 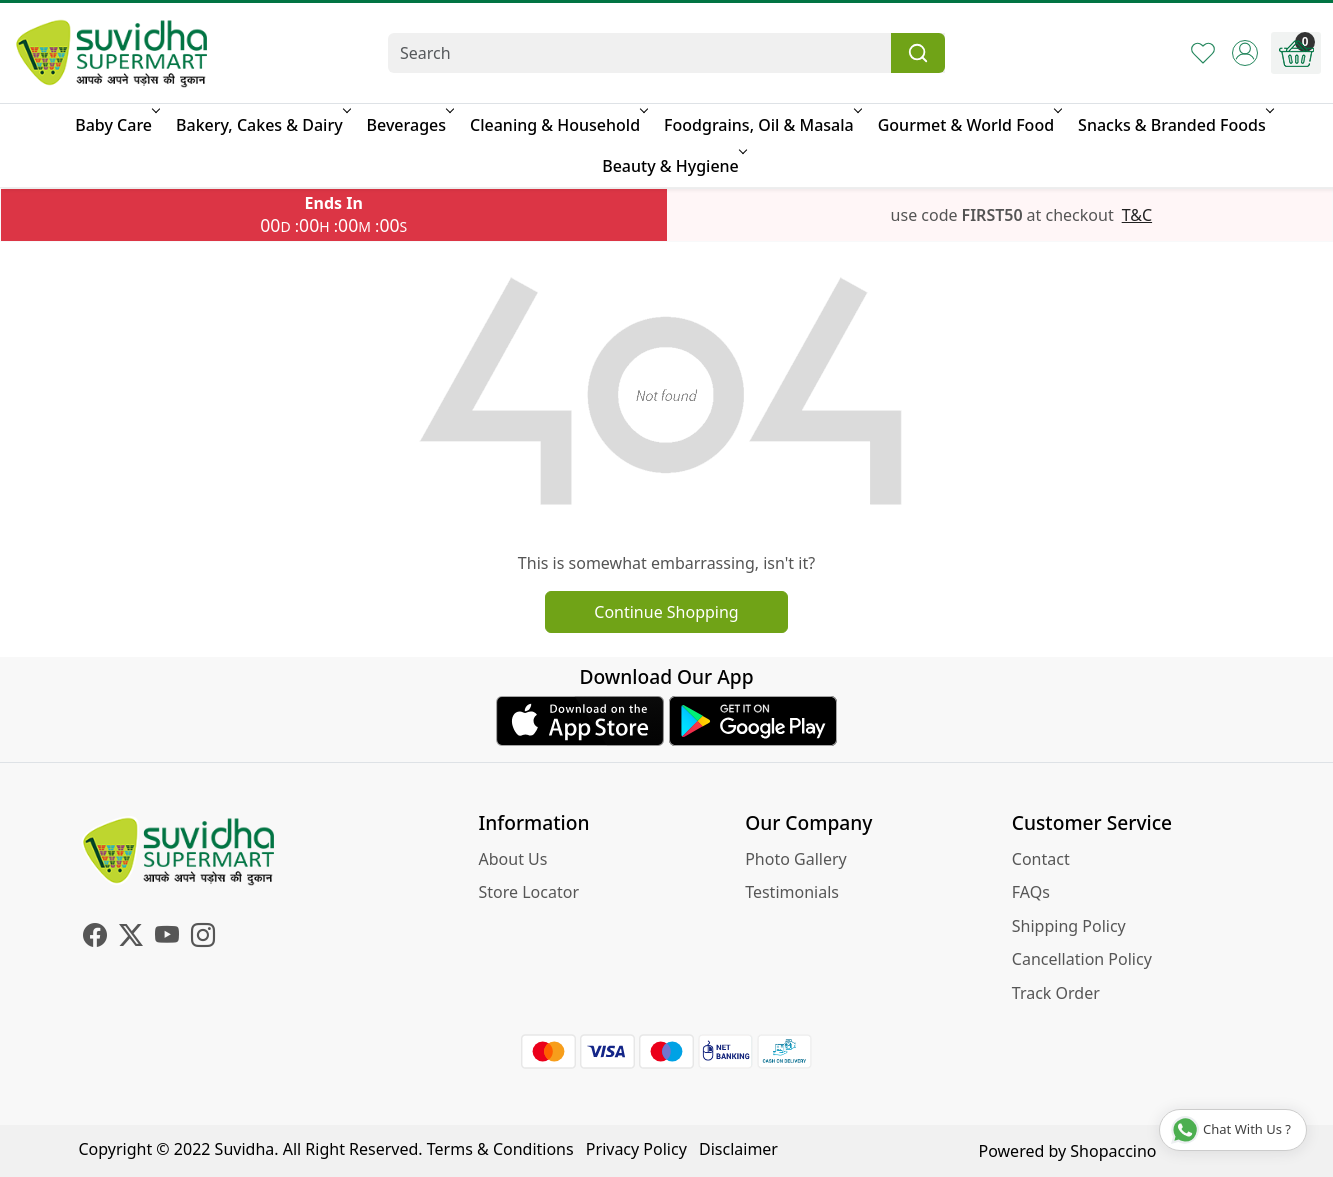 I want to click on [X], so click(x=131, y=938).